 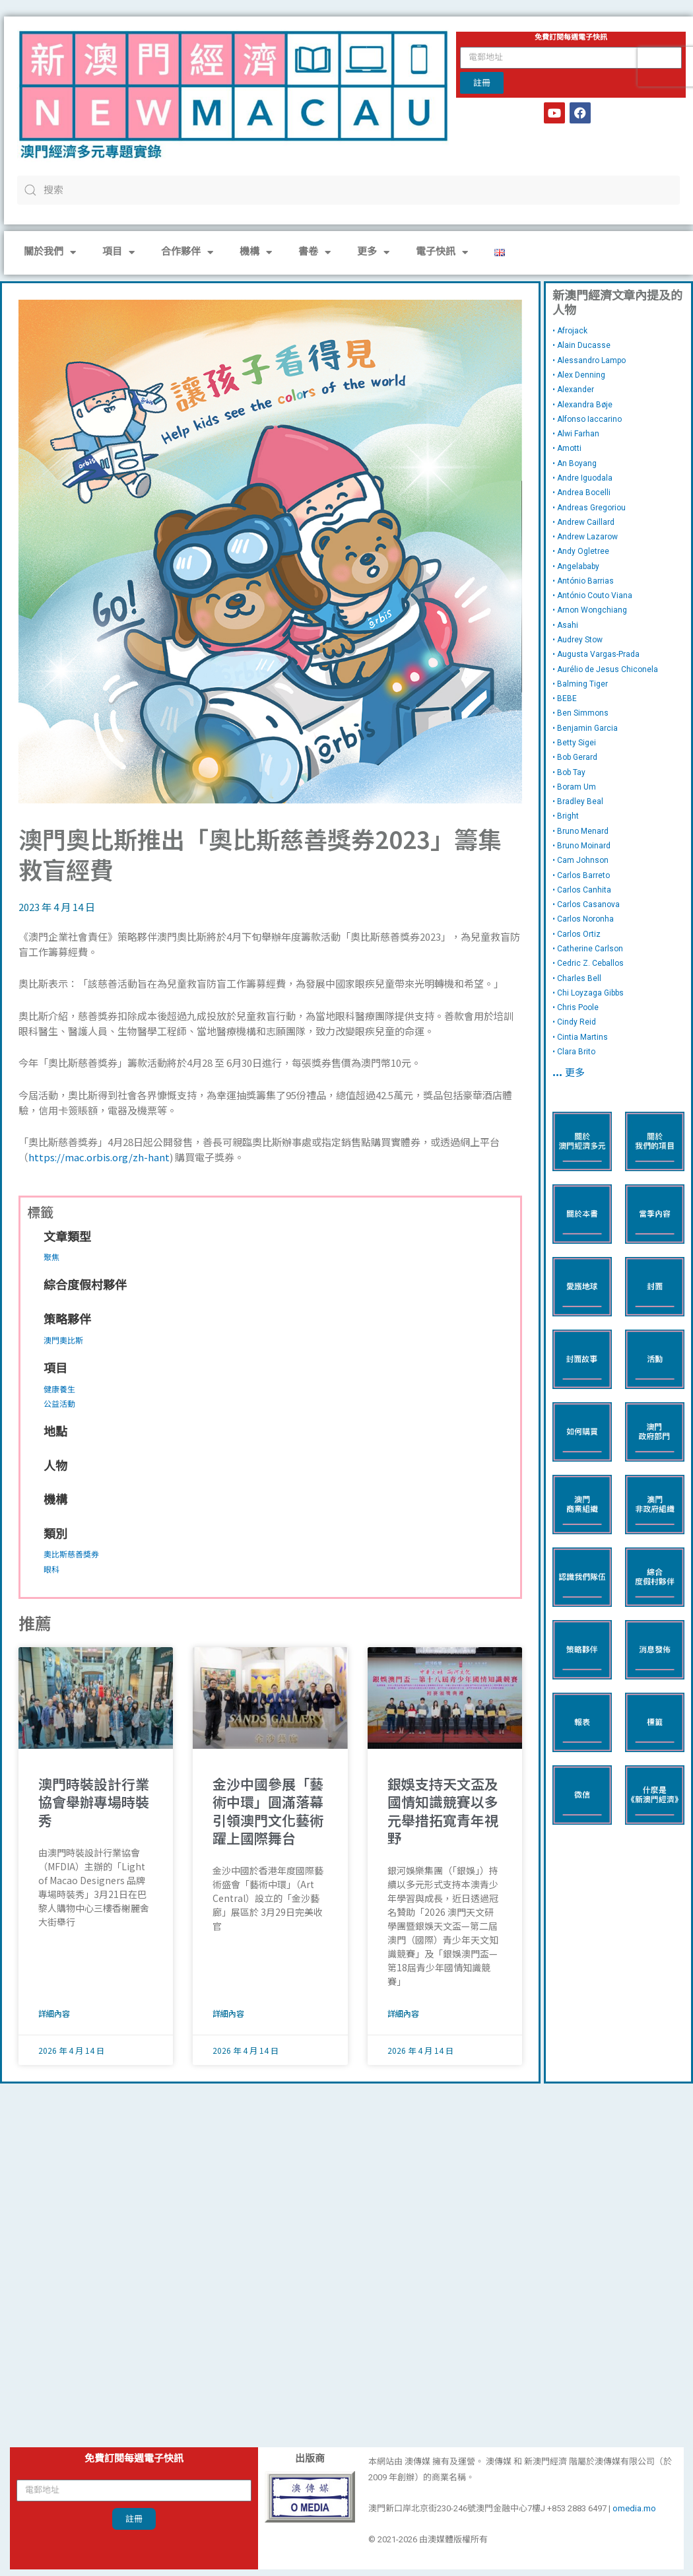 I want to click on 關於我們, so click(x=50, y=252).